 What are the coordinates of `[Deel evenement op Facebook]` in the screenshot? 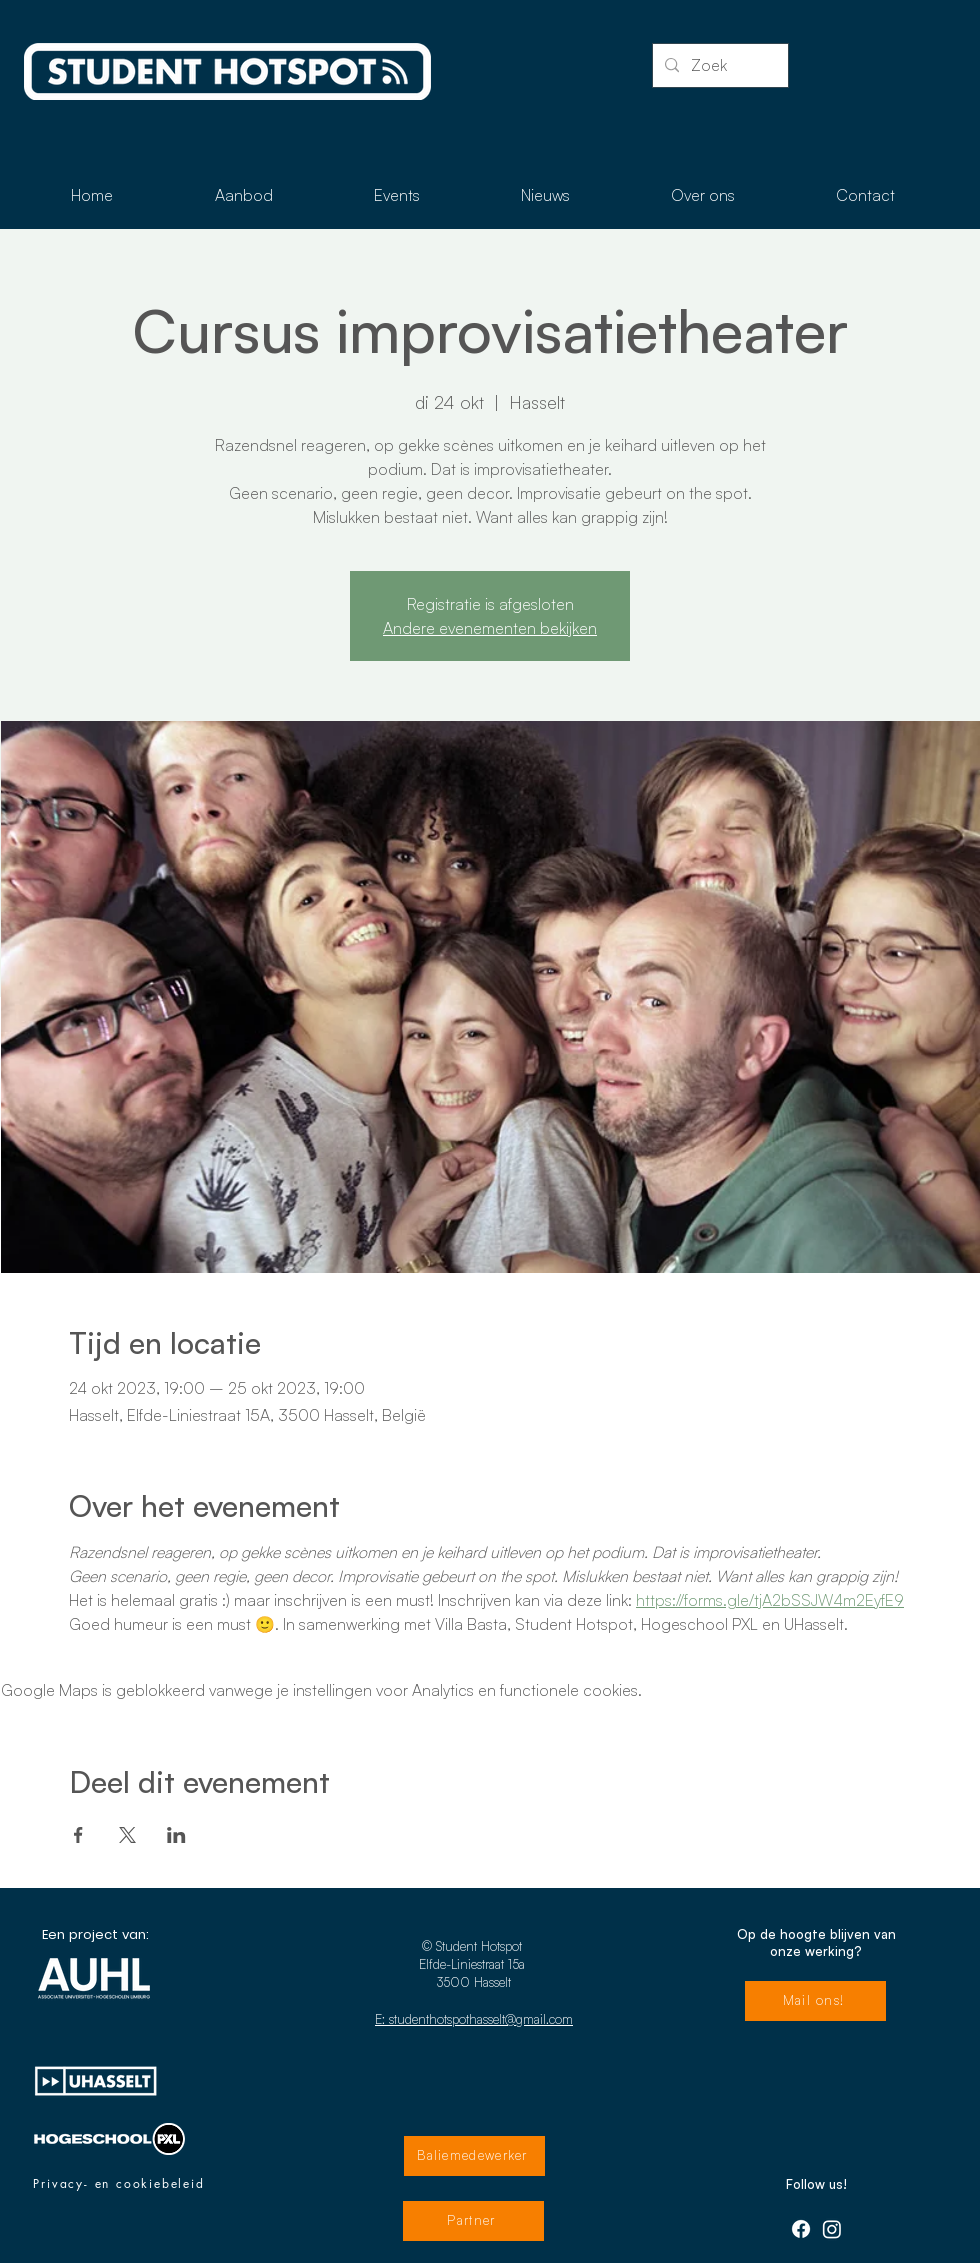 It's located at (78, 1835).